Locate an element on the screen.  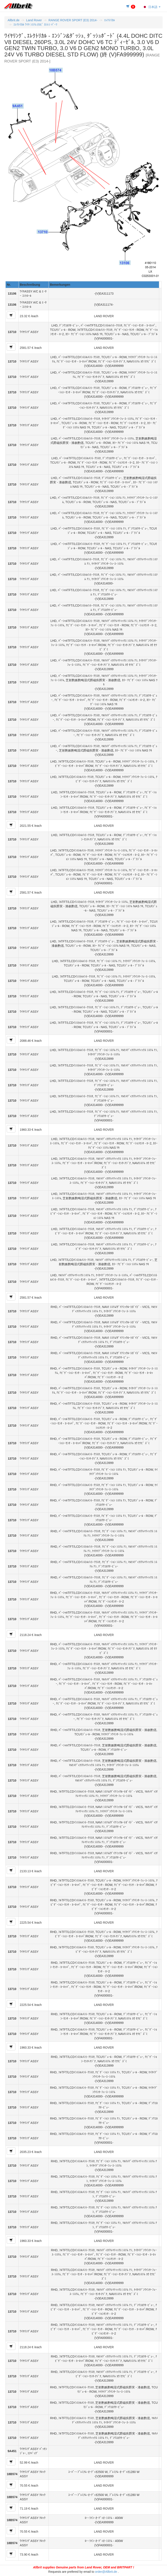
Land Rover is located at coordinates (34, 20).